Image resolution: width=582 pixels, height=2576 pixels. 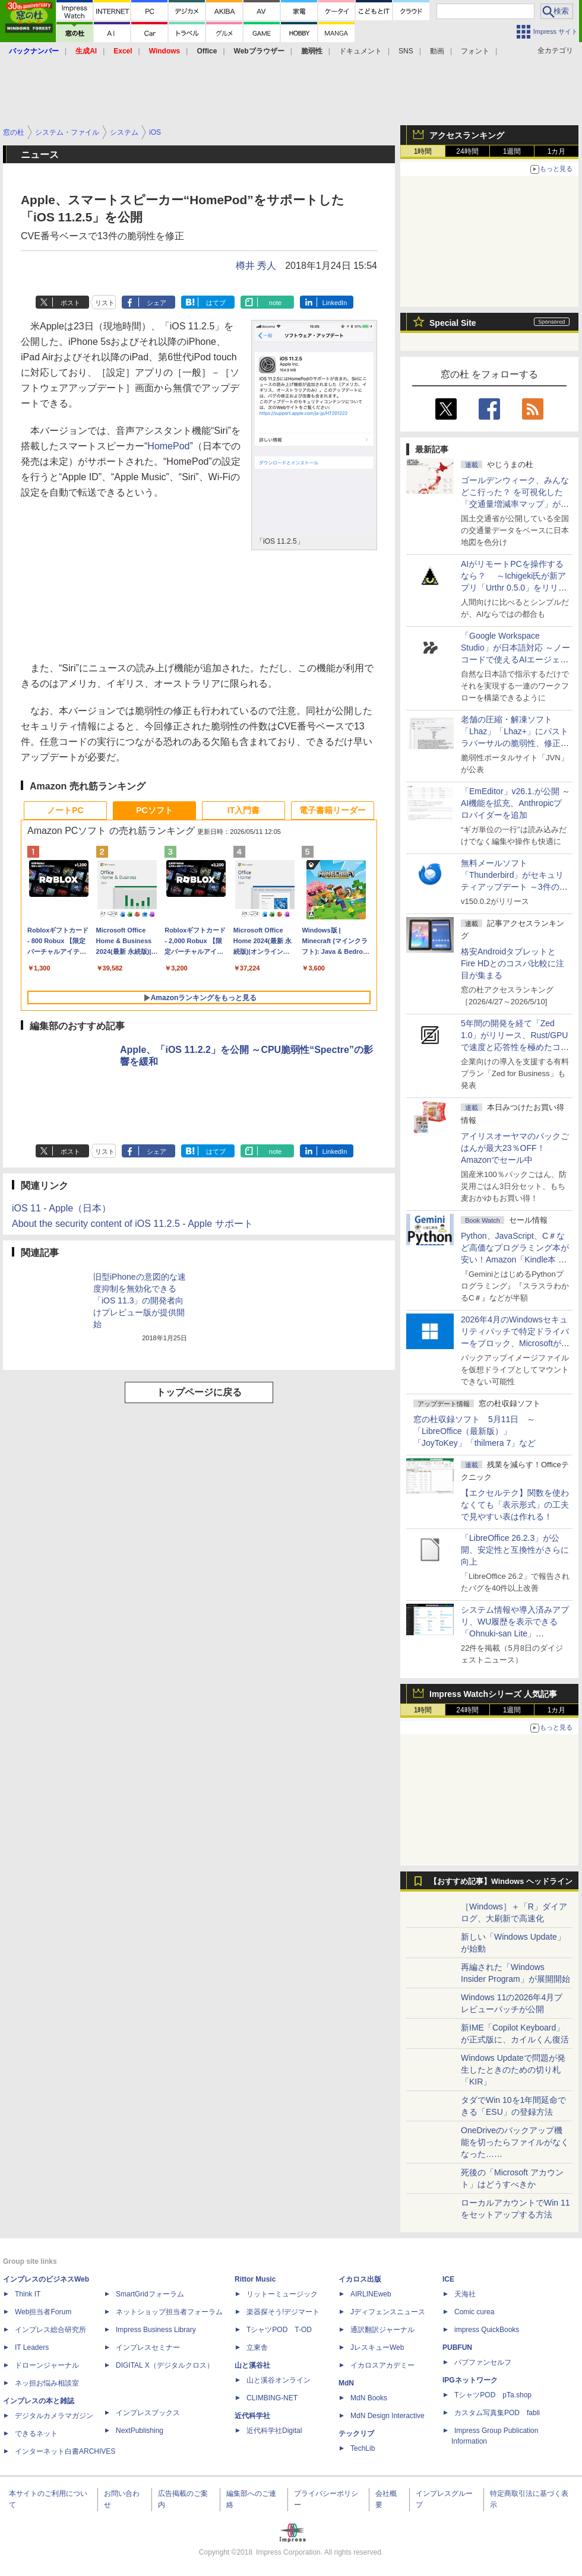 What do you see at coordinates (513, 2069) in the screenshot?
I see `Windows Updateで問題が発生したときのための切り札「KIR」` at bounding box center [513, 2069].